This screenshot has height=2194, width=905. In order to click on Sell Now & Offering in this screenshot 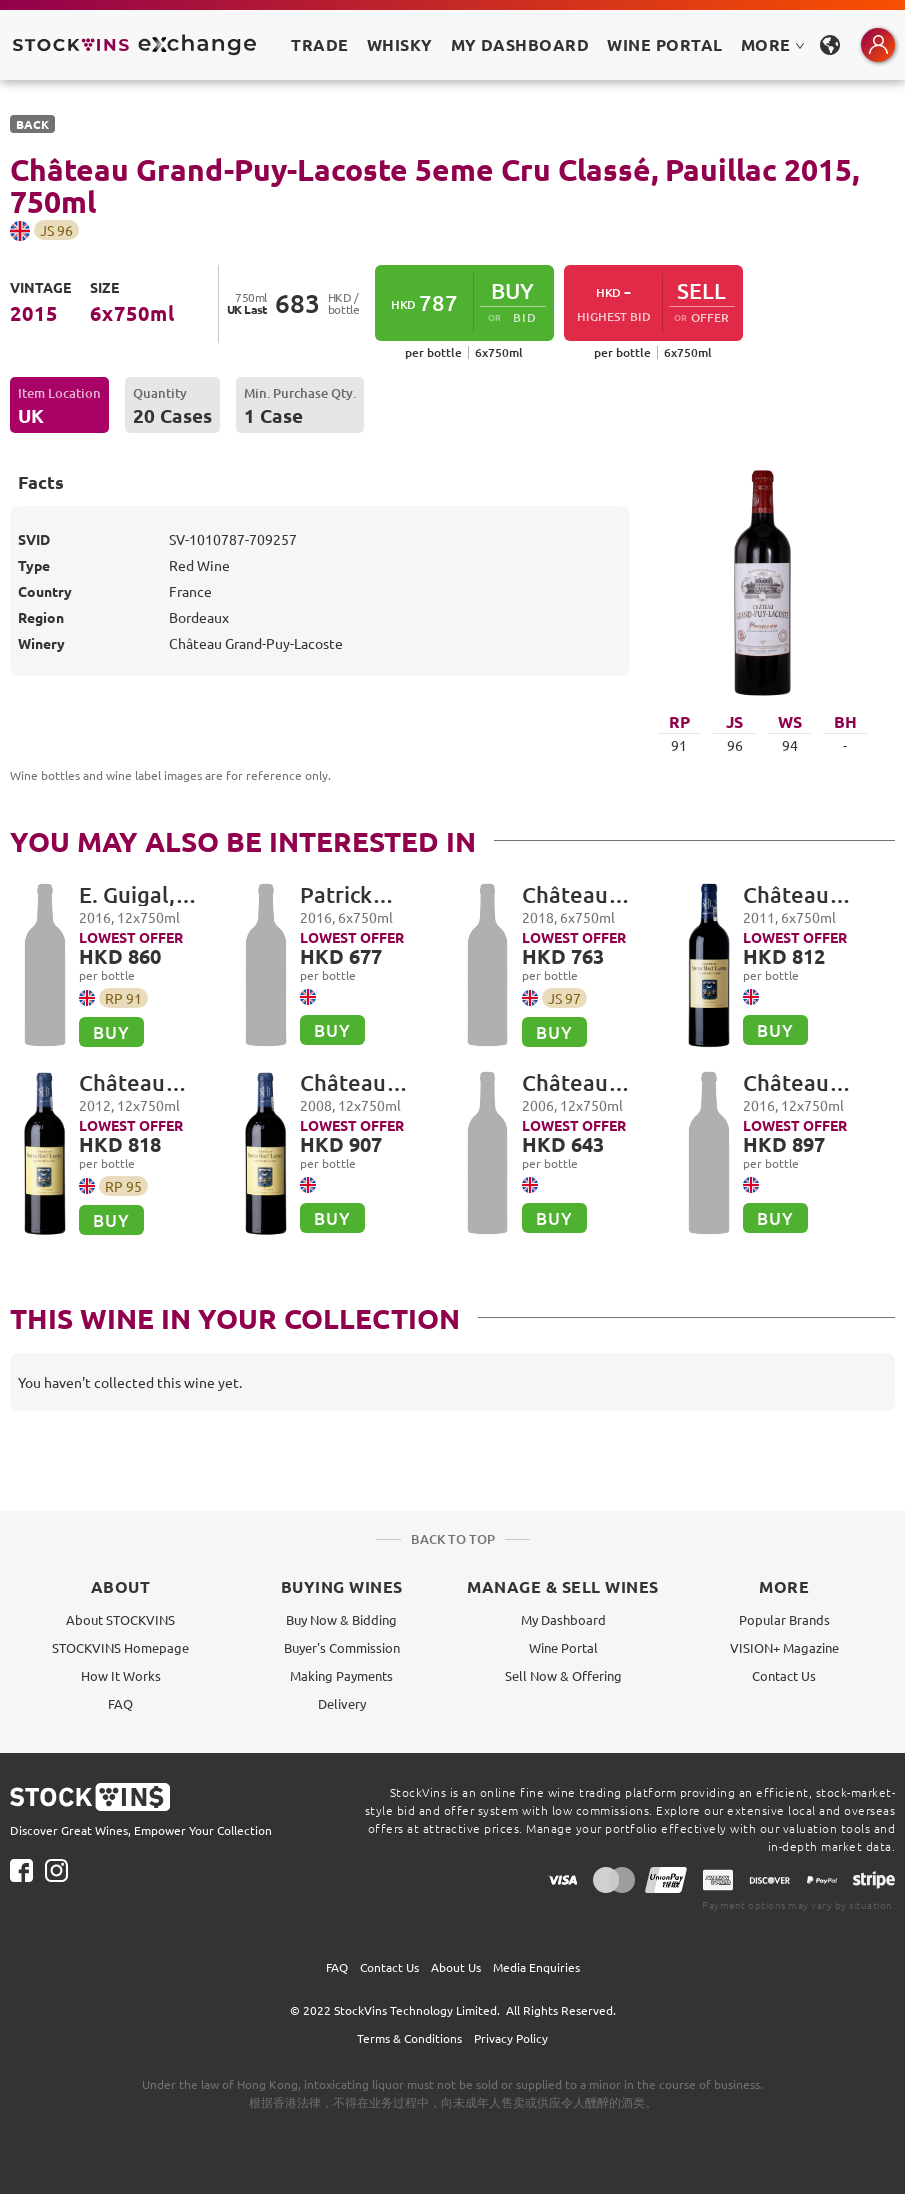, I will do `click(563, 1675)`.